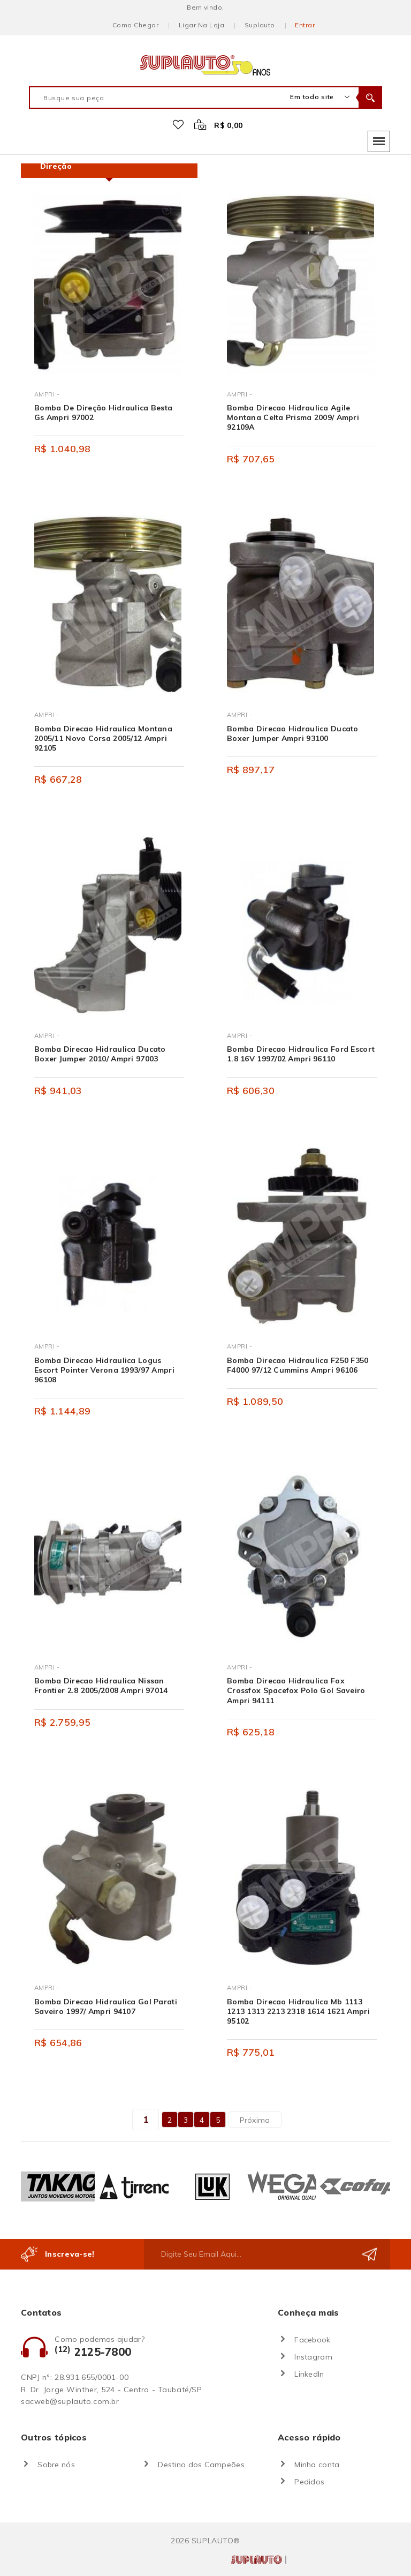 This screenshot has height=2576, width=411. I want to click on Como chegar, so click(135, 25).